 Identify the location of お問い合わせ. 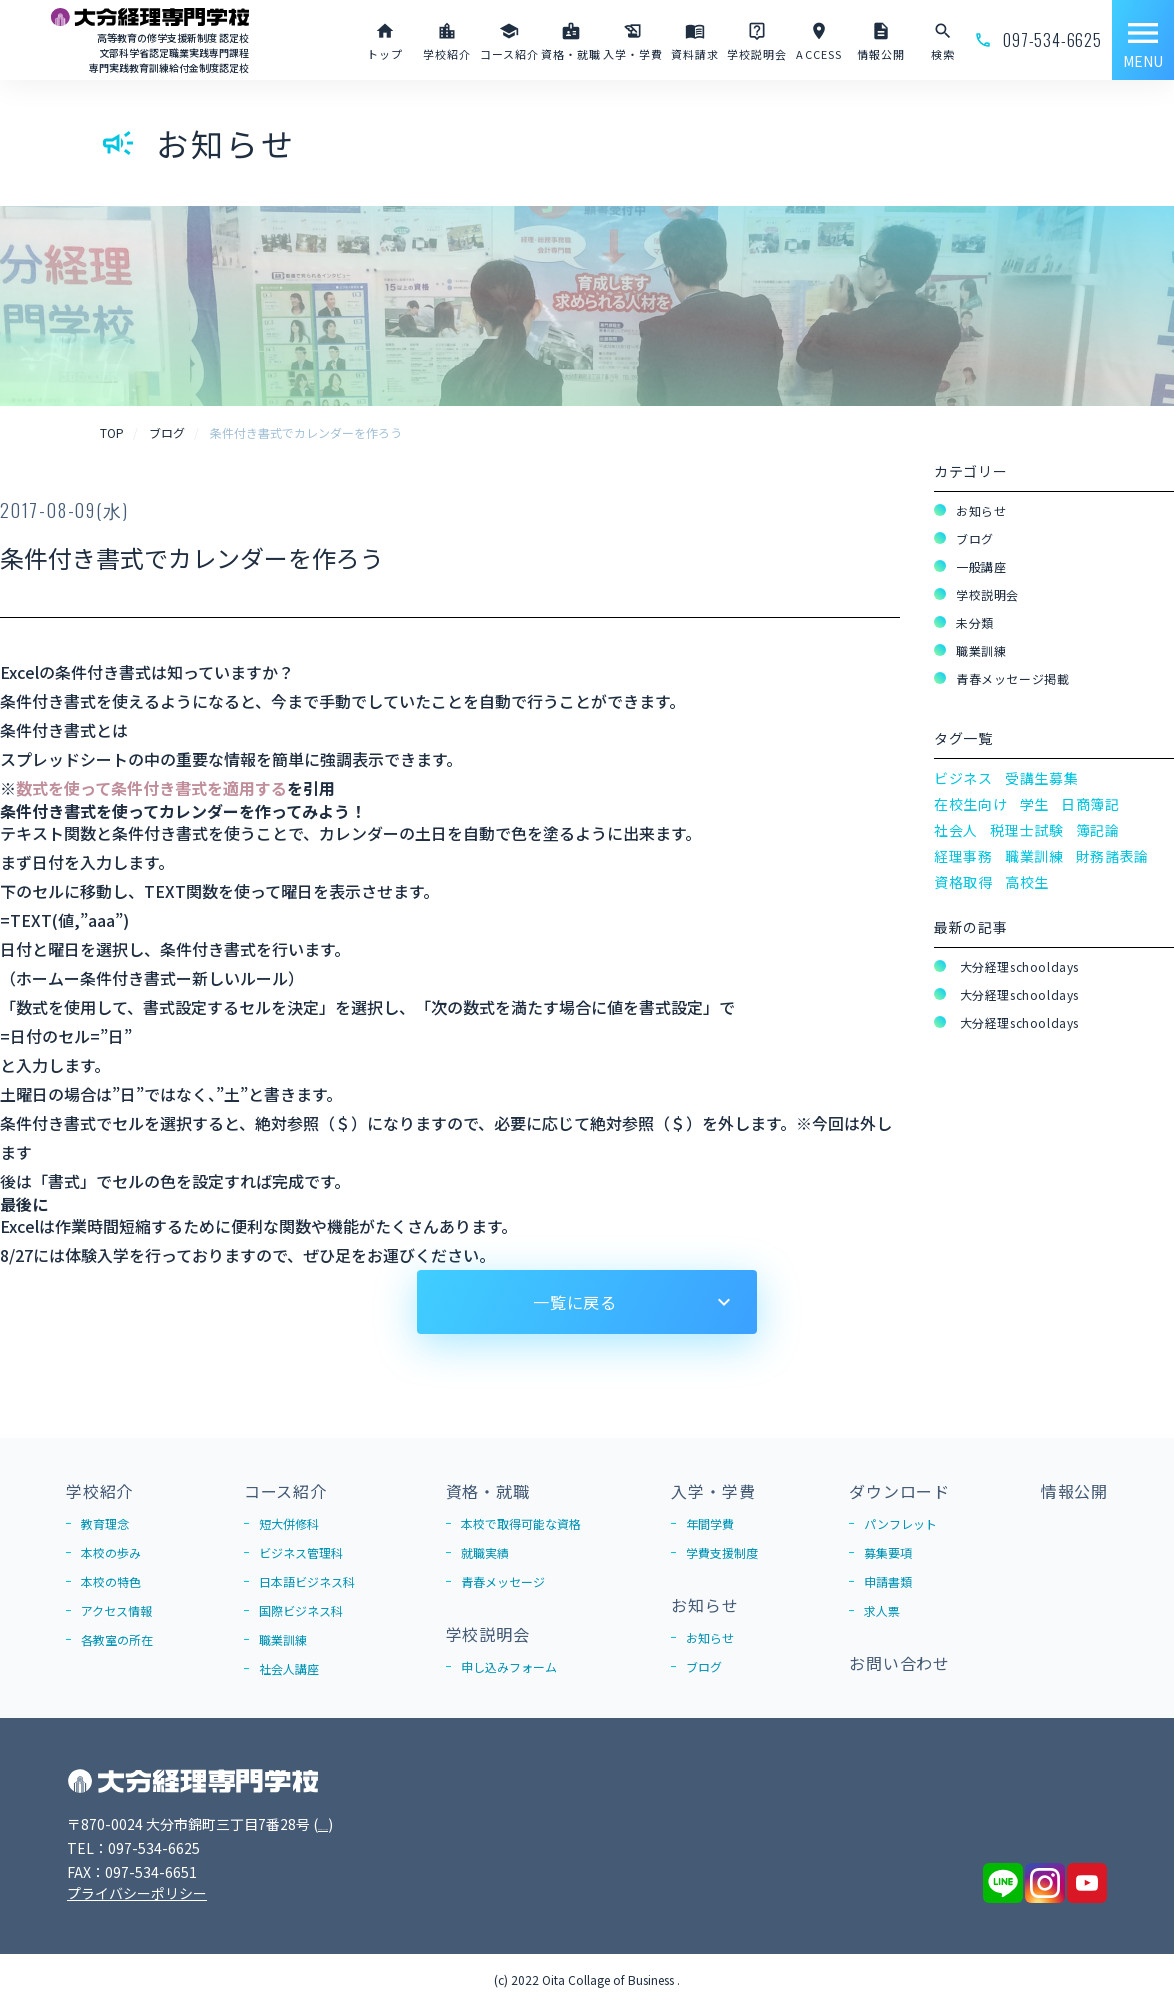
(899, 1663).